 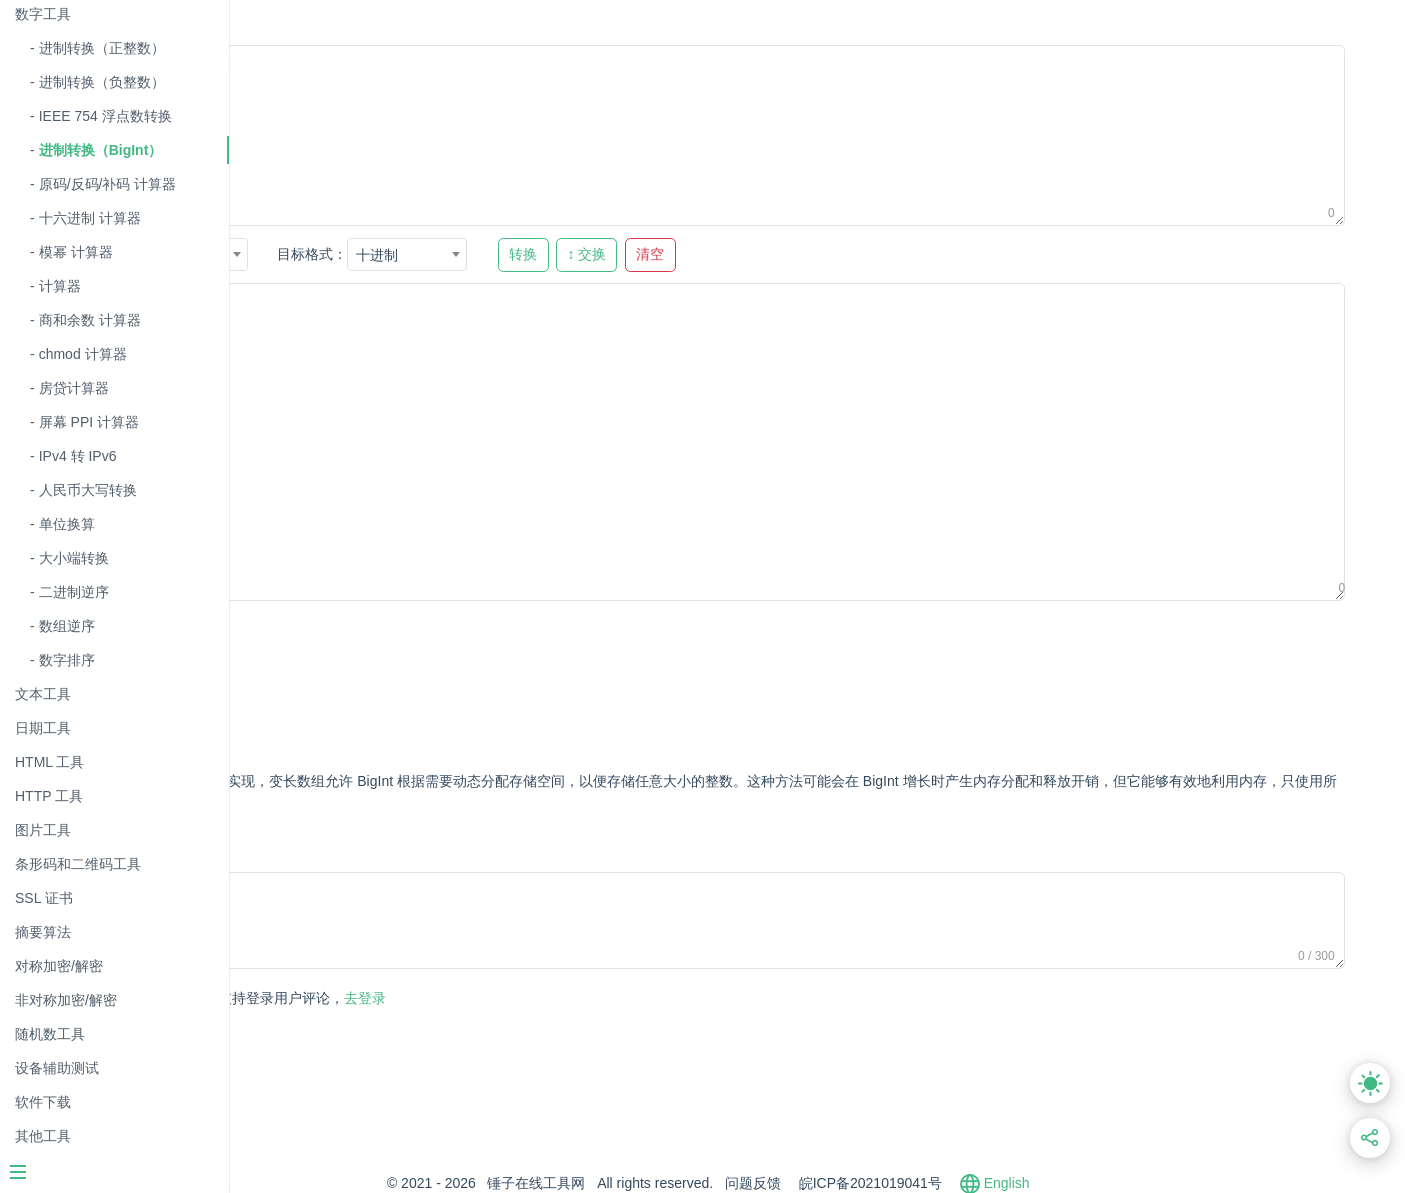 I want to click on 原码/反码/补码 计算器, so click(x=108, y=184).